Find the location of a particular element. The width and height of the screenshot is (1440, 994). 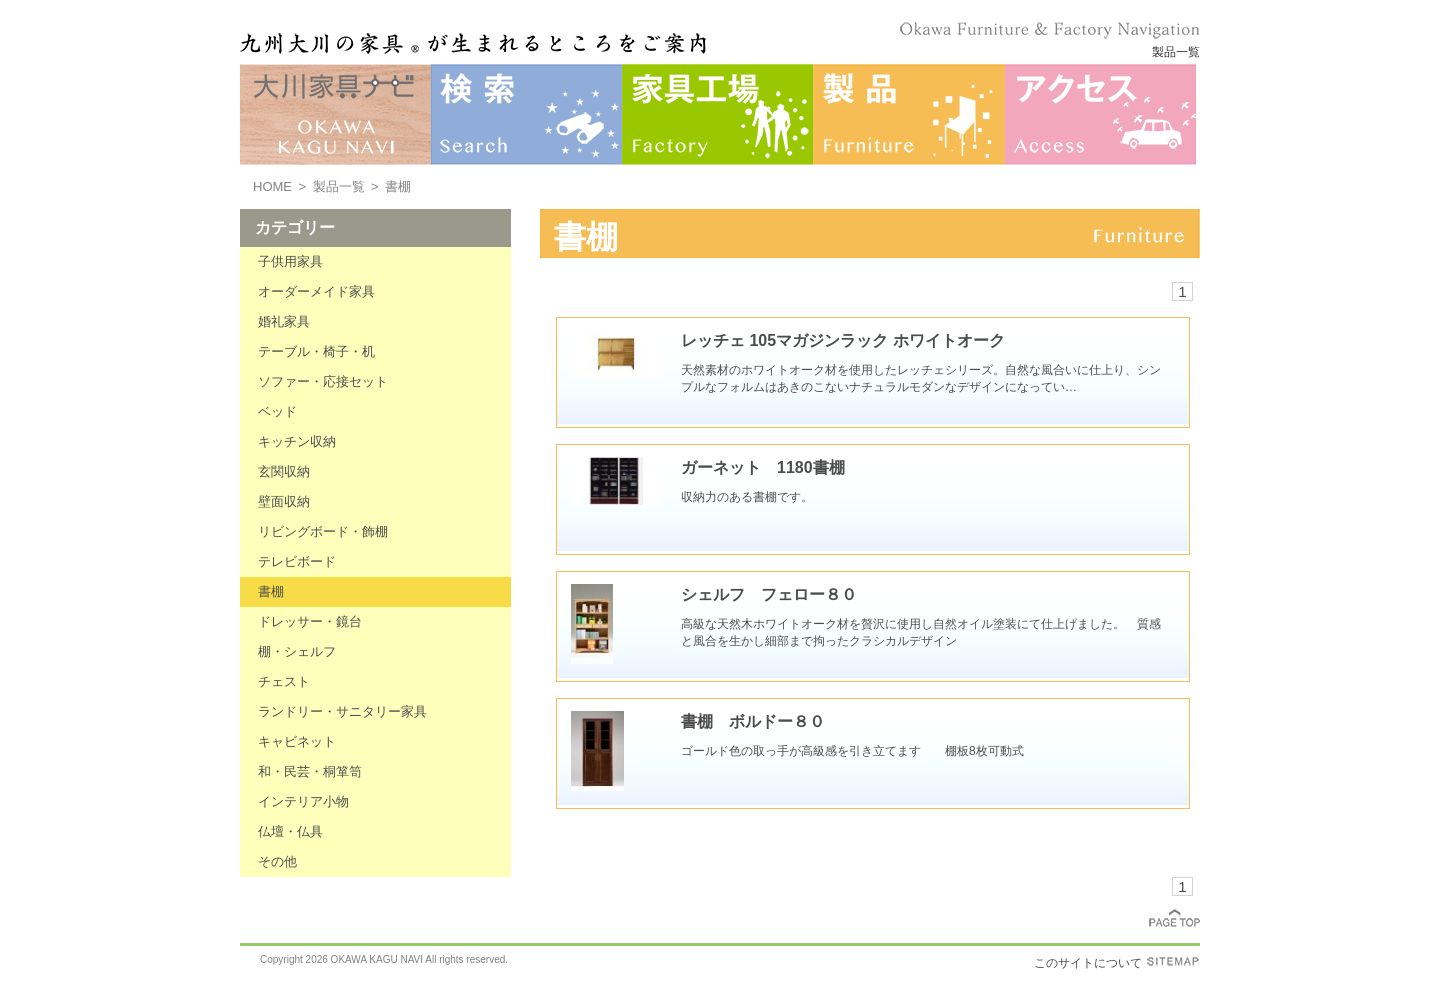

インテリア小物 is located at coordinates (303, 801).